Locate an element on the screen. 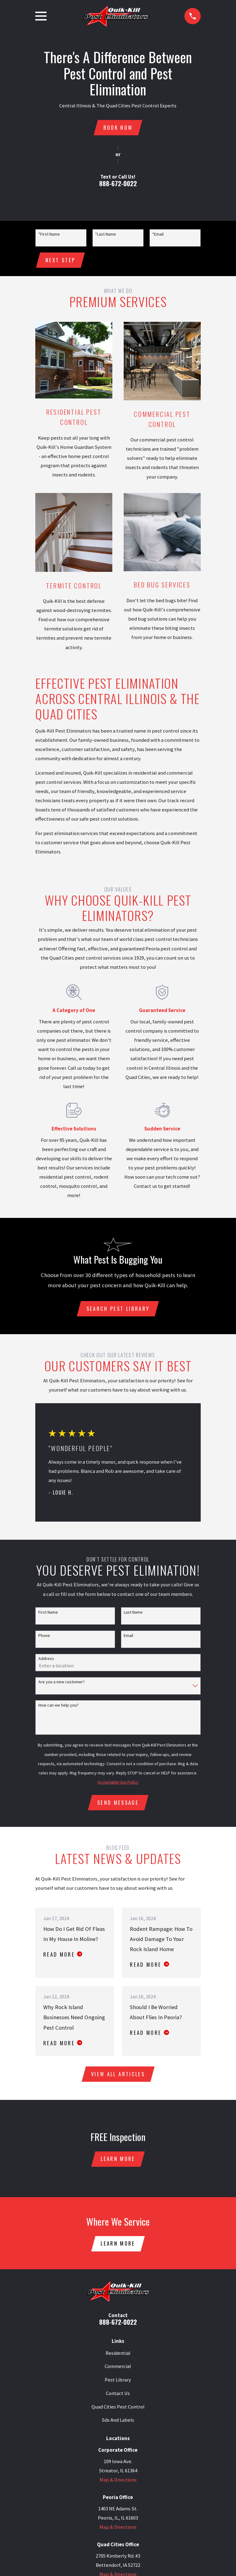 Image resolution: width=236 pixels, height=2576 pixels. Commercial is located at coordinates (118, 2370).